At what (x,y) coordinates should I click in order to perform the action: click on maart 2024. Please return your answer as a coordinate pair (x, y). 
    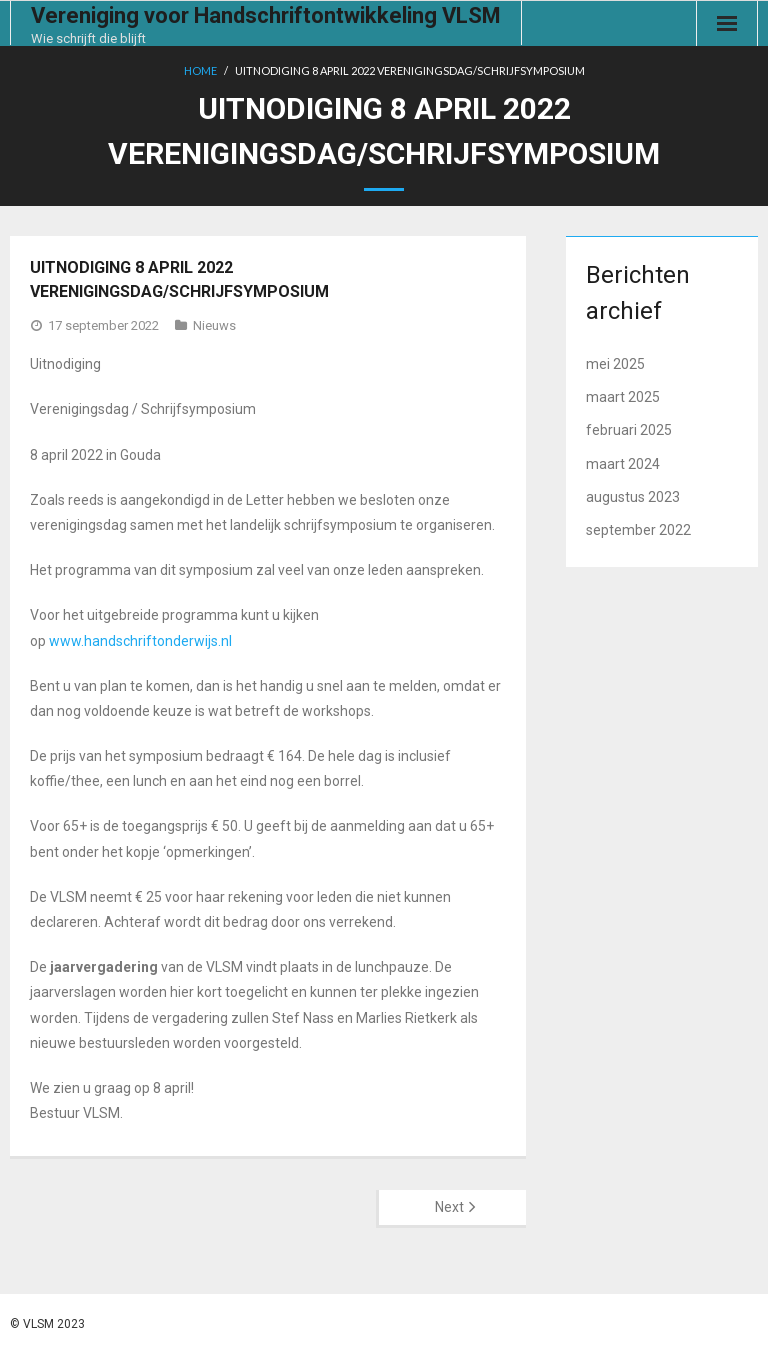
    Looking at the image, I should click on (623, 464).